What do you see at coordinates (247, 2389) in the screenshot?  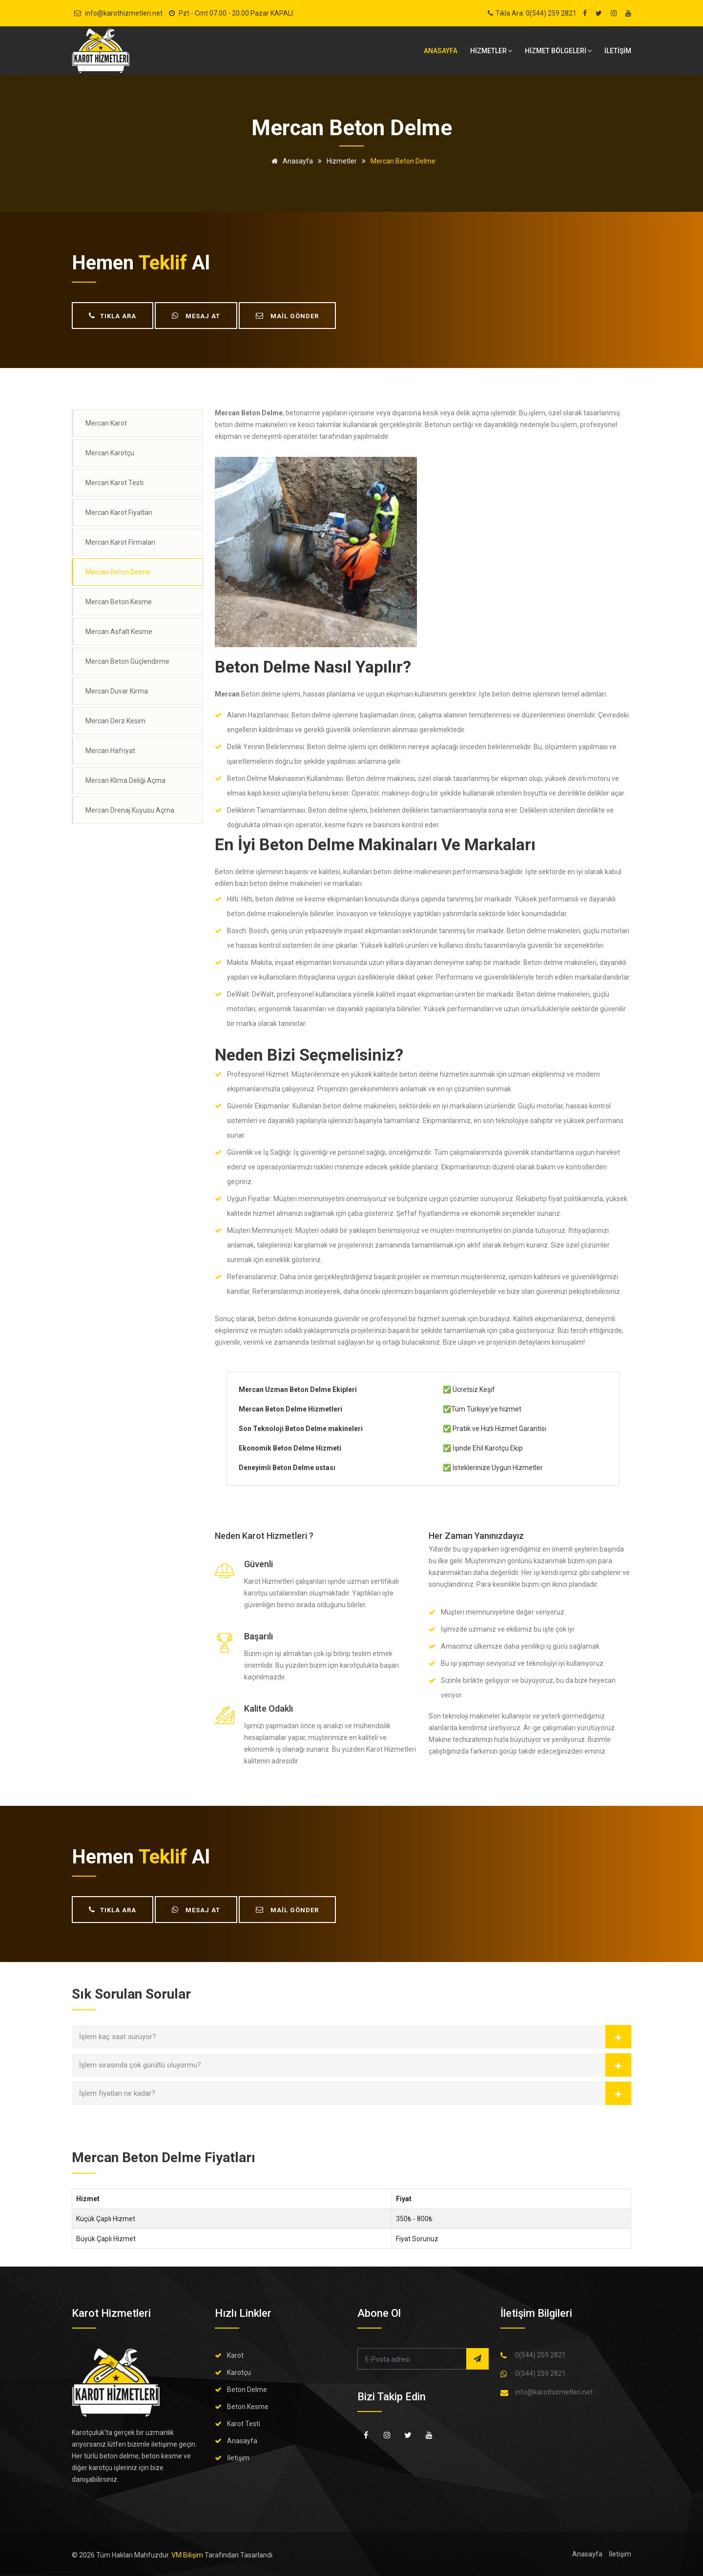 I see `Beton Delme` at bounding box center [247, 2389].